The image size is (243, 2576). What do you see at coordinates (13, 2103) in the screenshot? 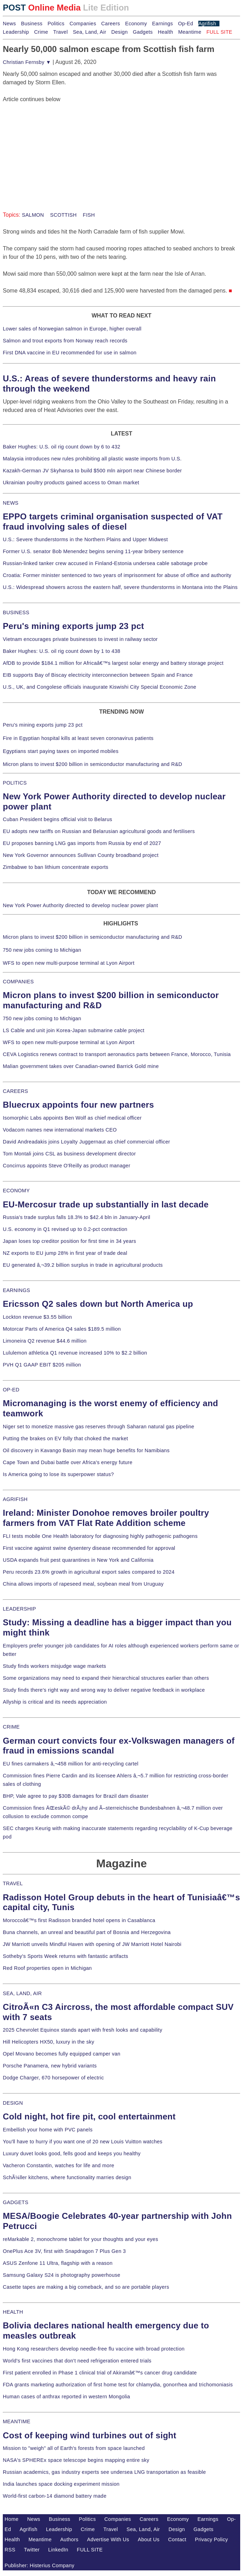
I see `DESIGN` at bounding box center [13, 2103].